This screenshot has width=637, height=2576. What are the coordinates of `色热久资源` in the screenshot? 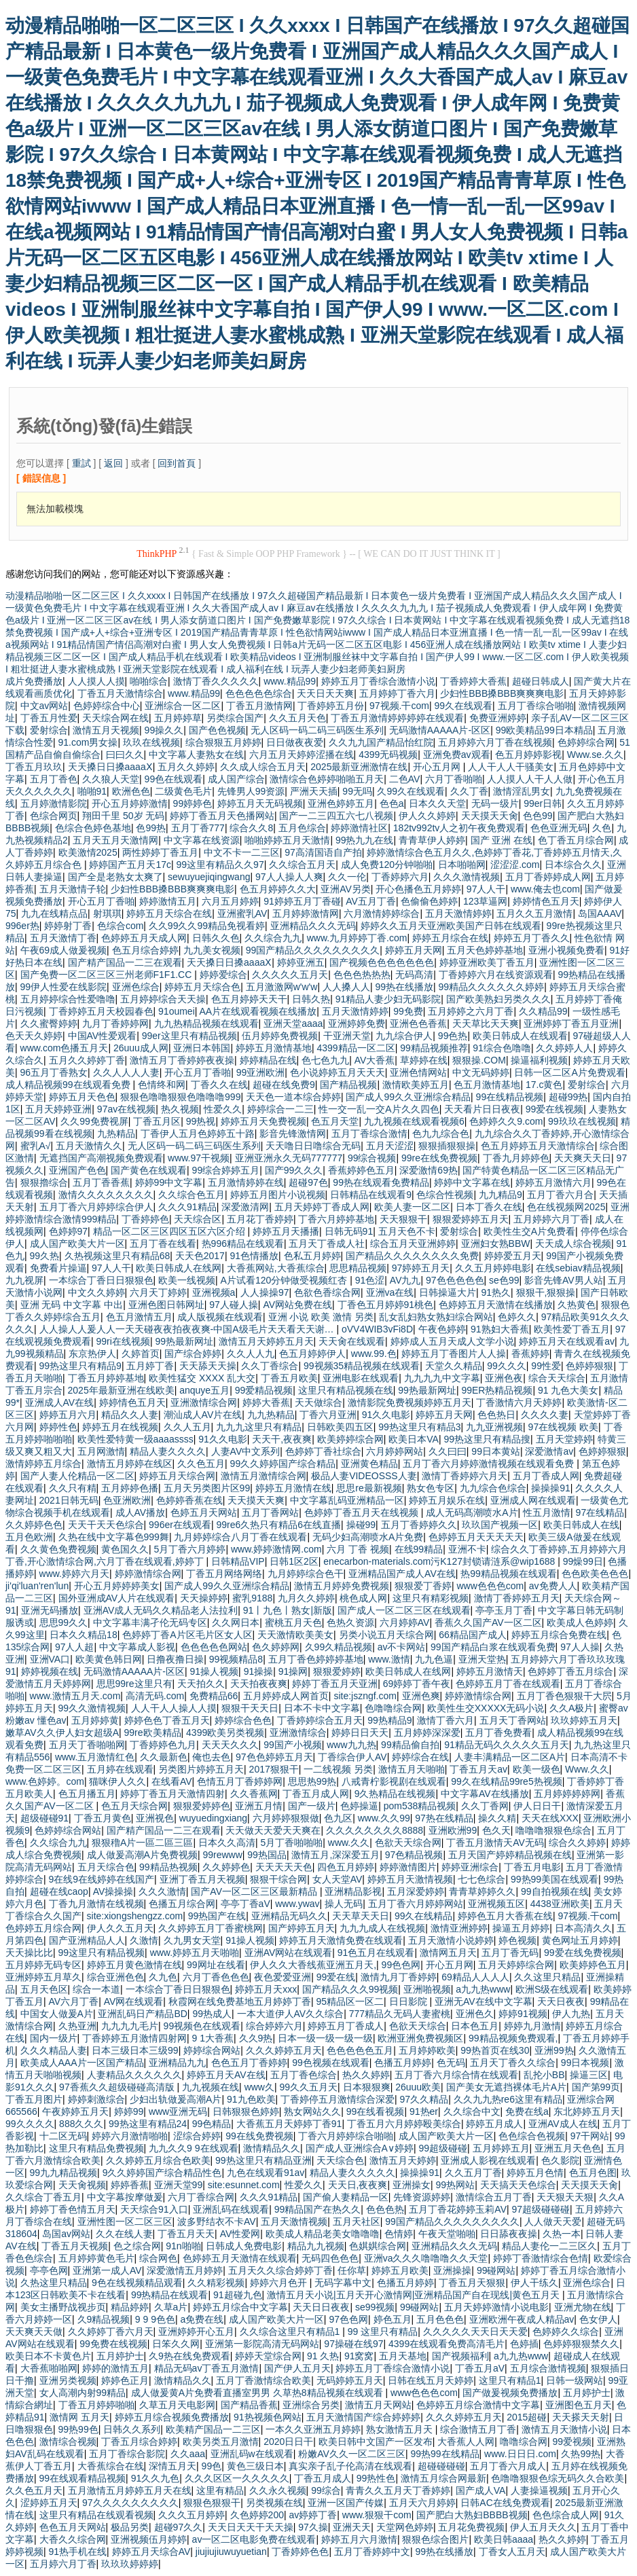 It's located at (350, 1622).